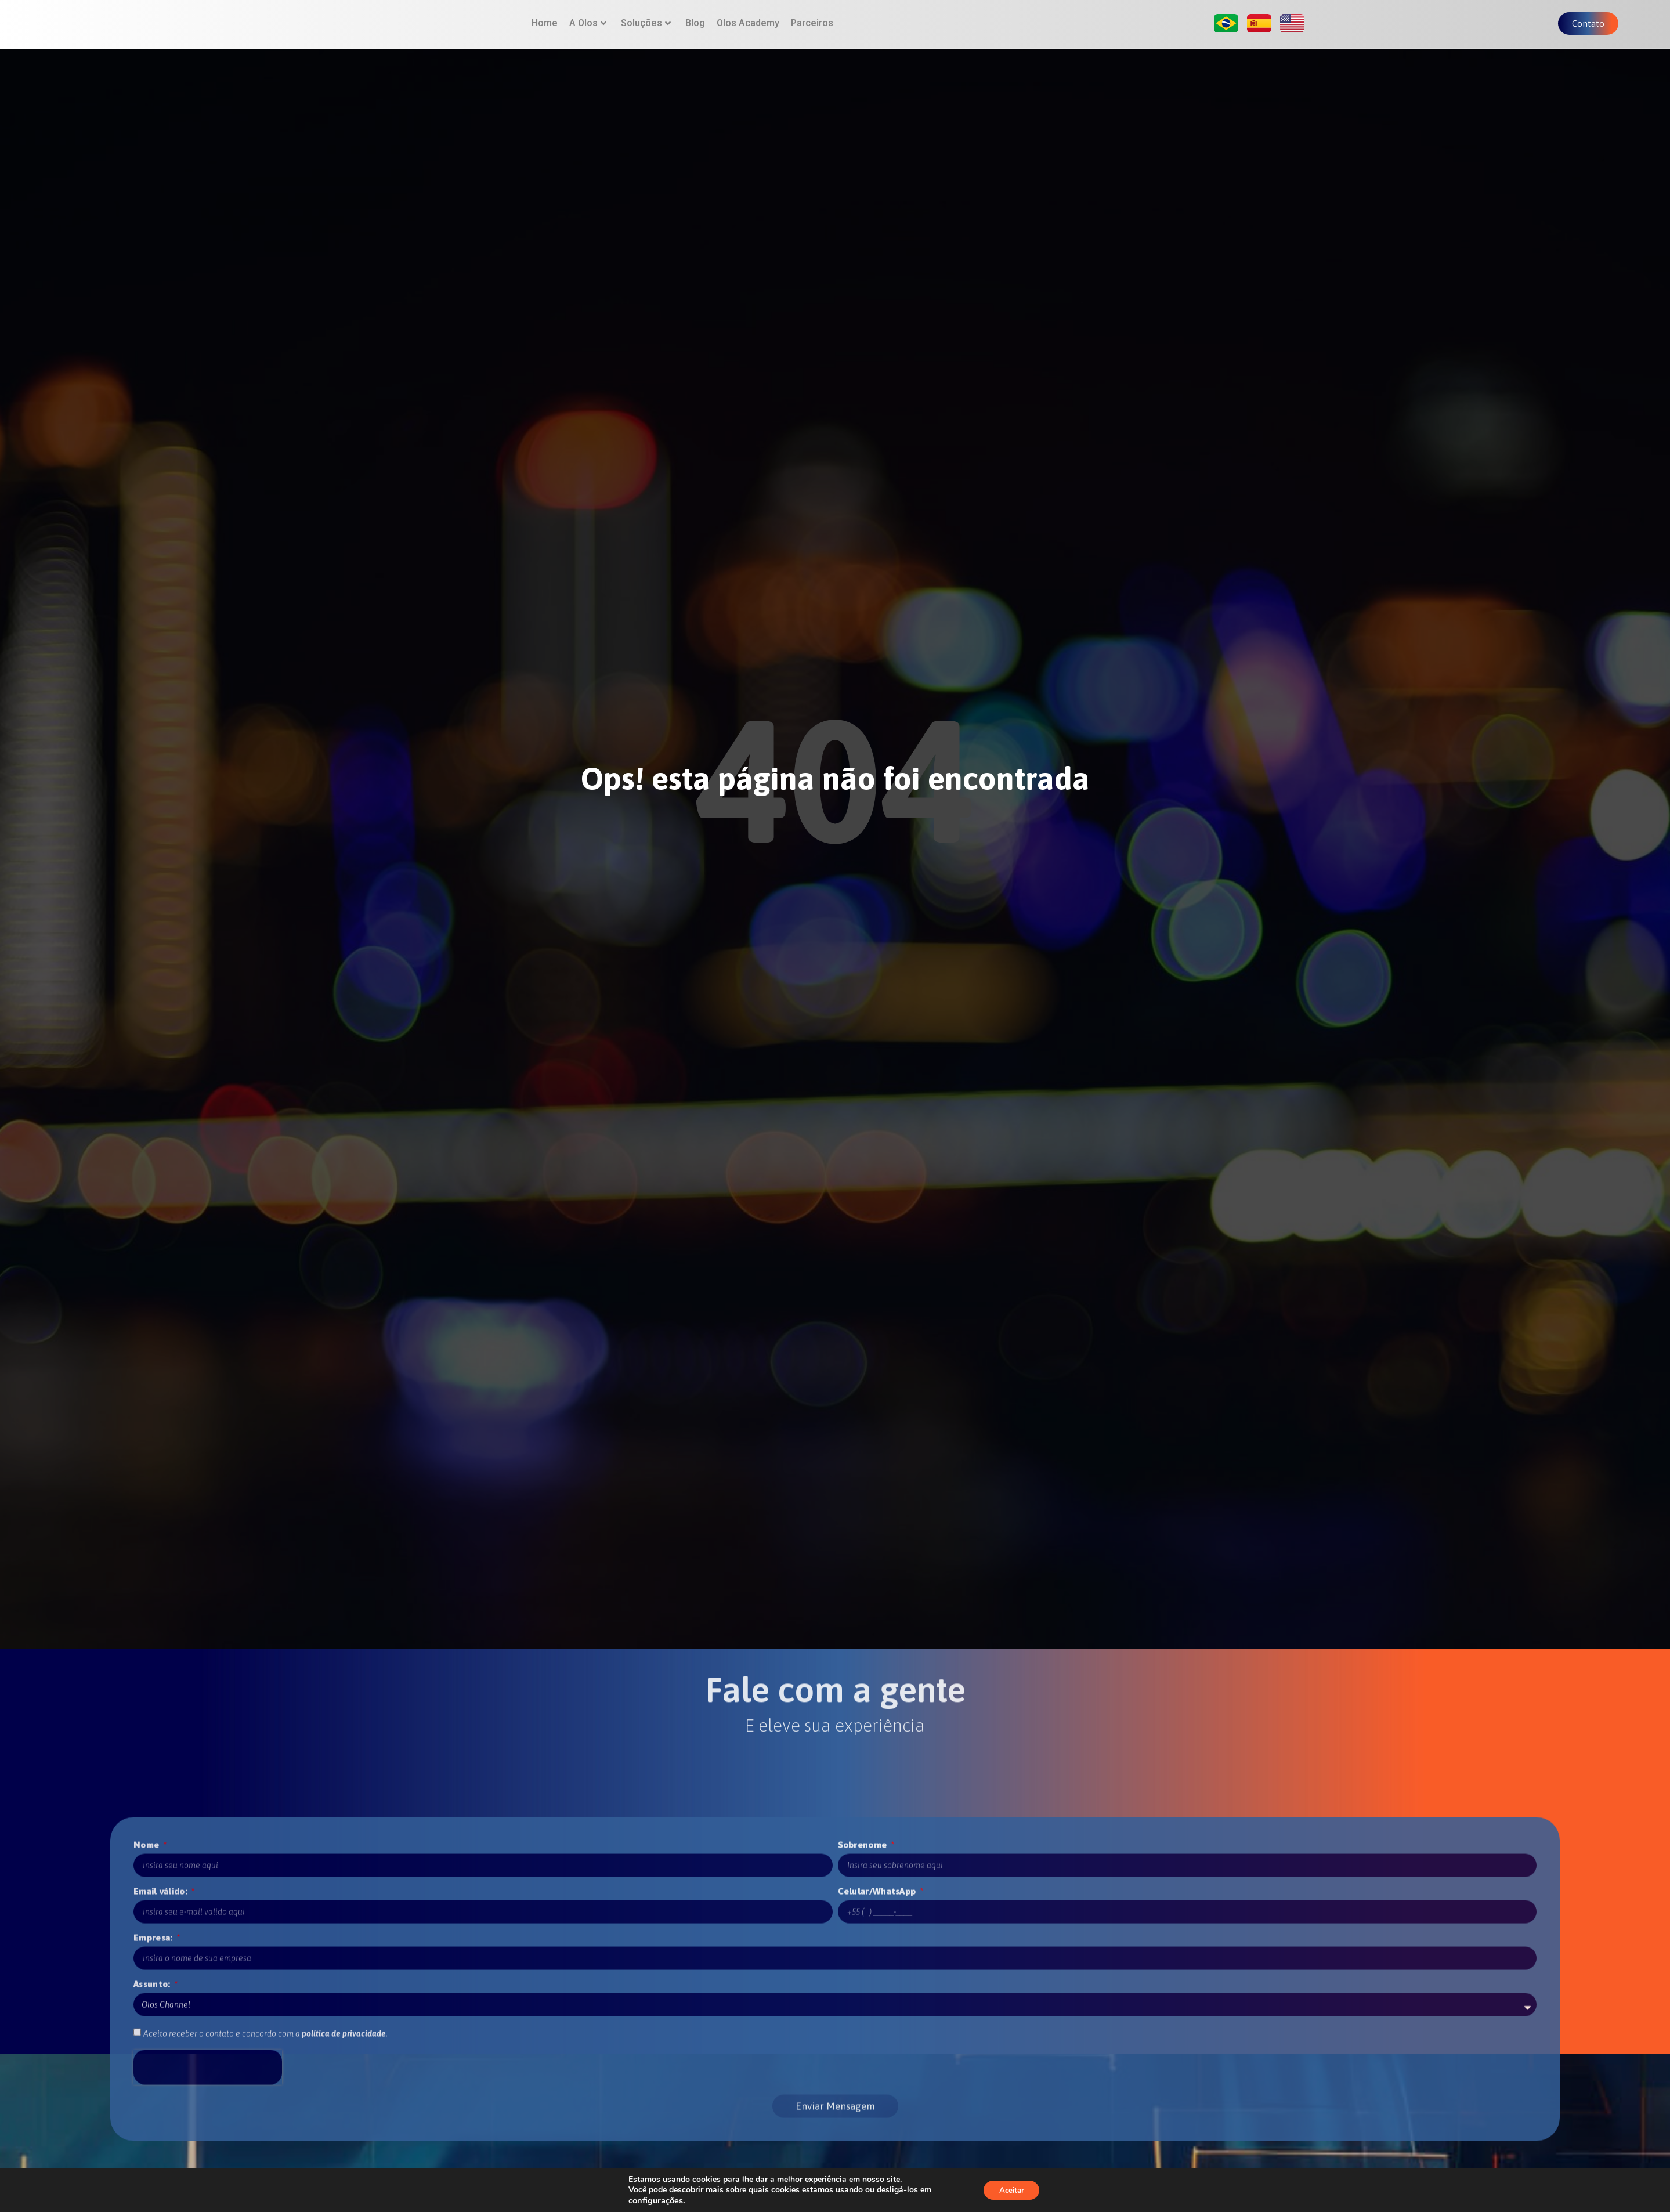  I want to click on configurações, so click(653, 2200).